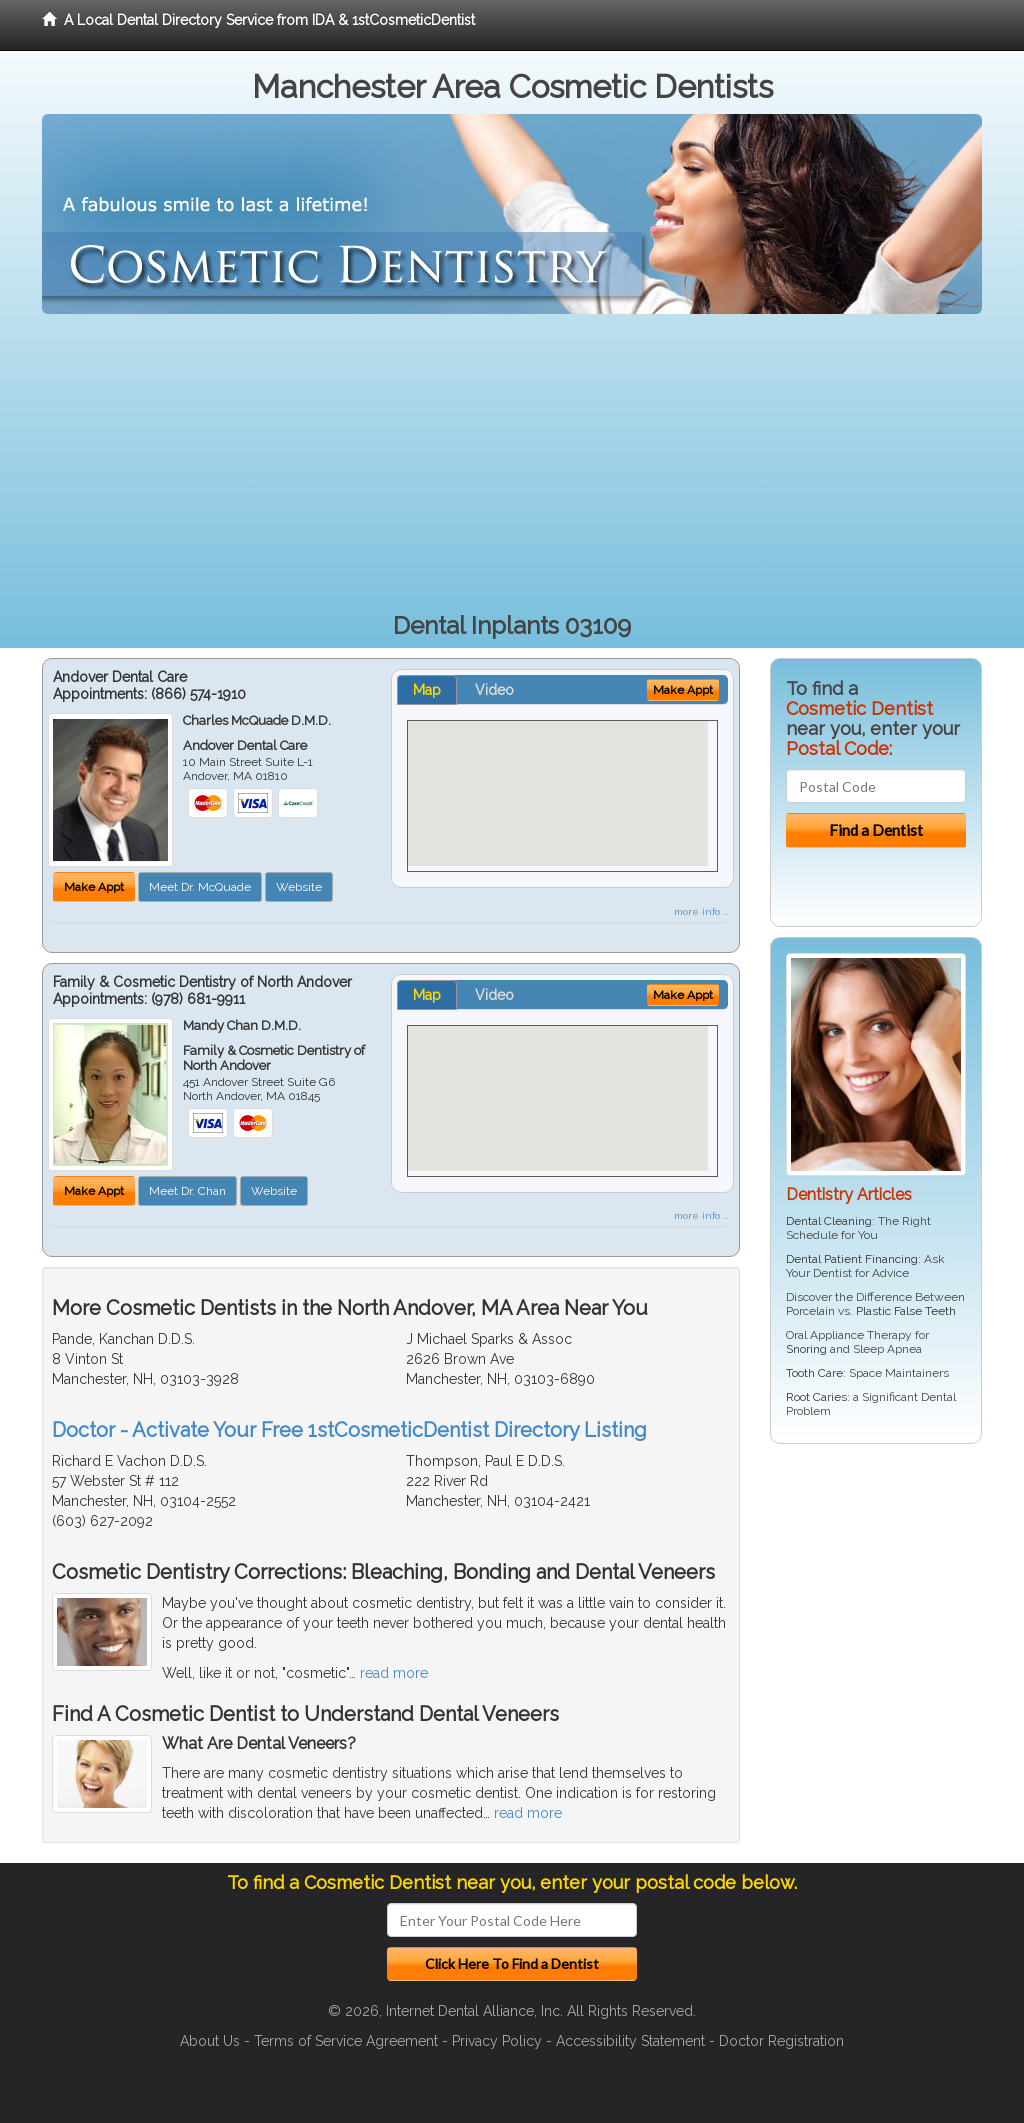  Describe the element at coordinates (427, 690) in the screenshot. I see `Map` at that location.